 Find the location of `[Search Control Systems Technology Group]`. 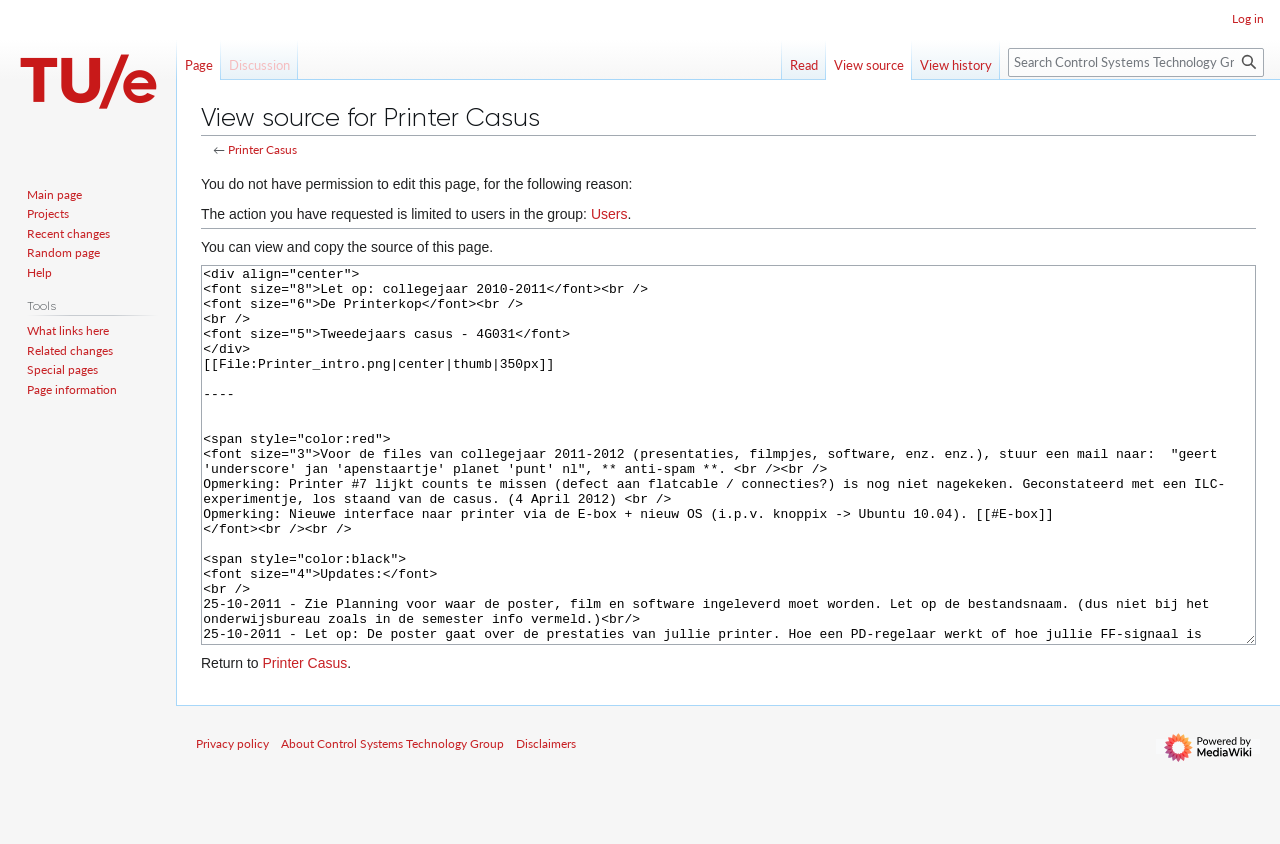

[Search Control Systems Technology Group] is located at coordinates (1136, 62).